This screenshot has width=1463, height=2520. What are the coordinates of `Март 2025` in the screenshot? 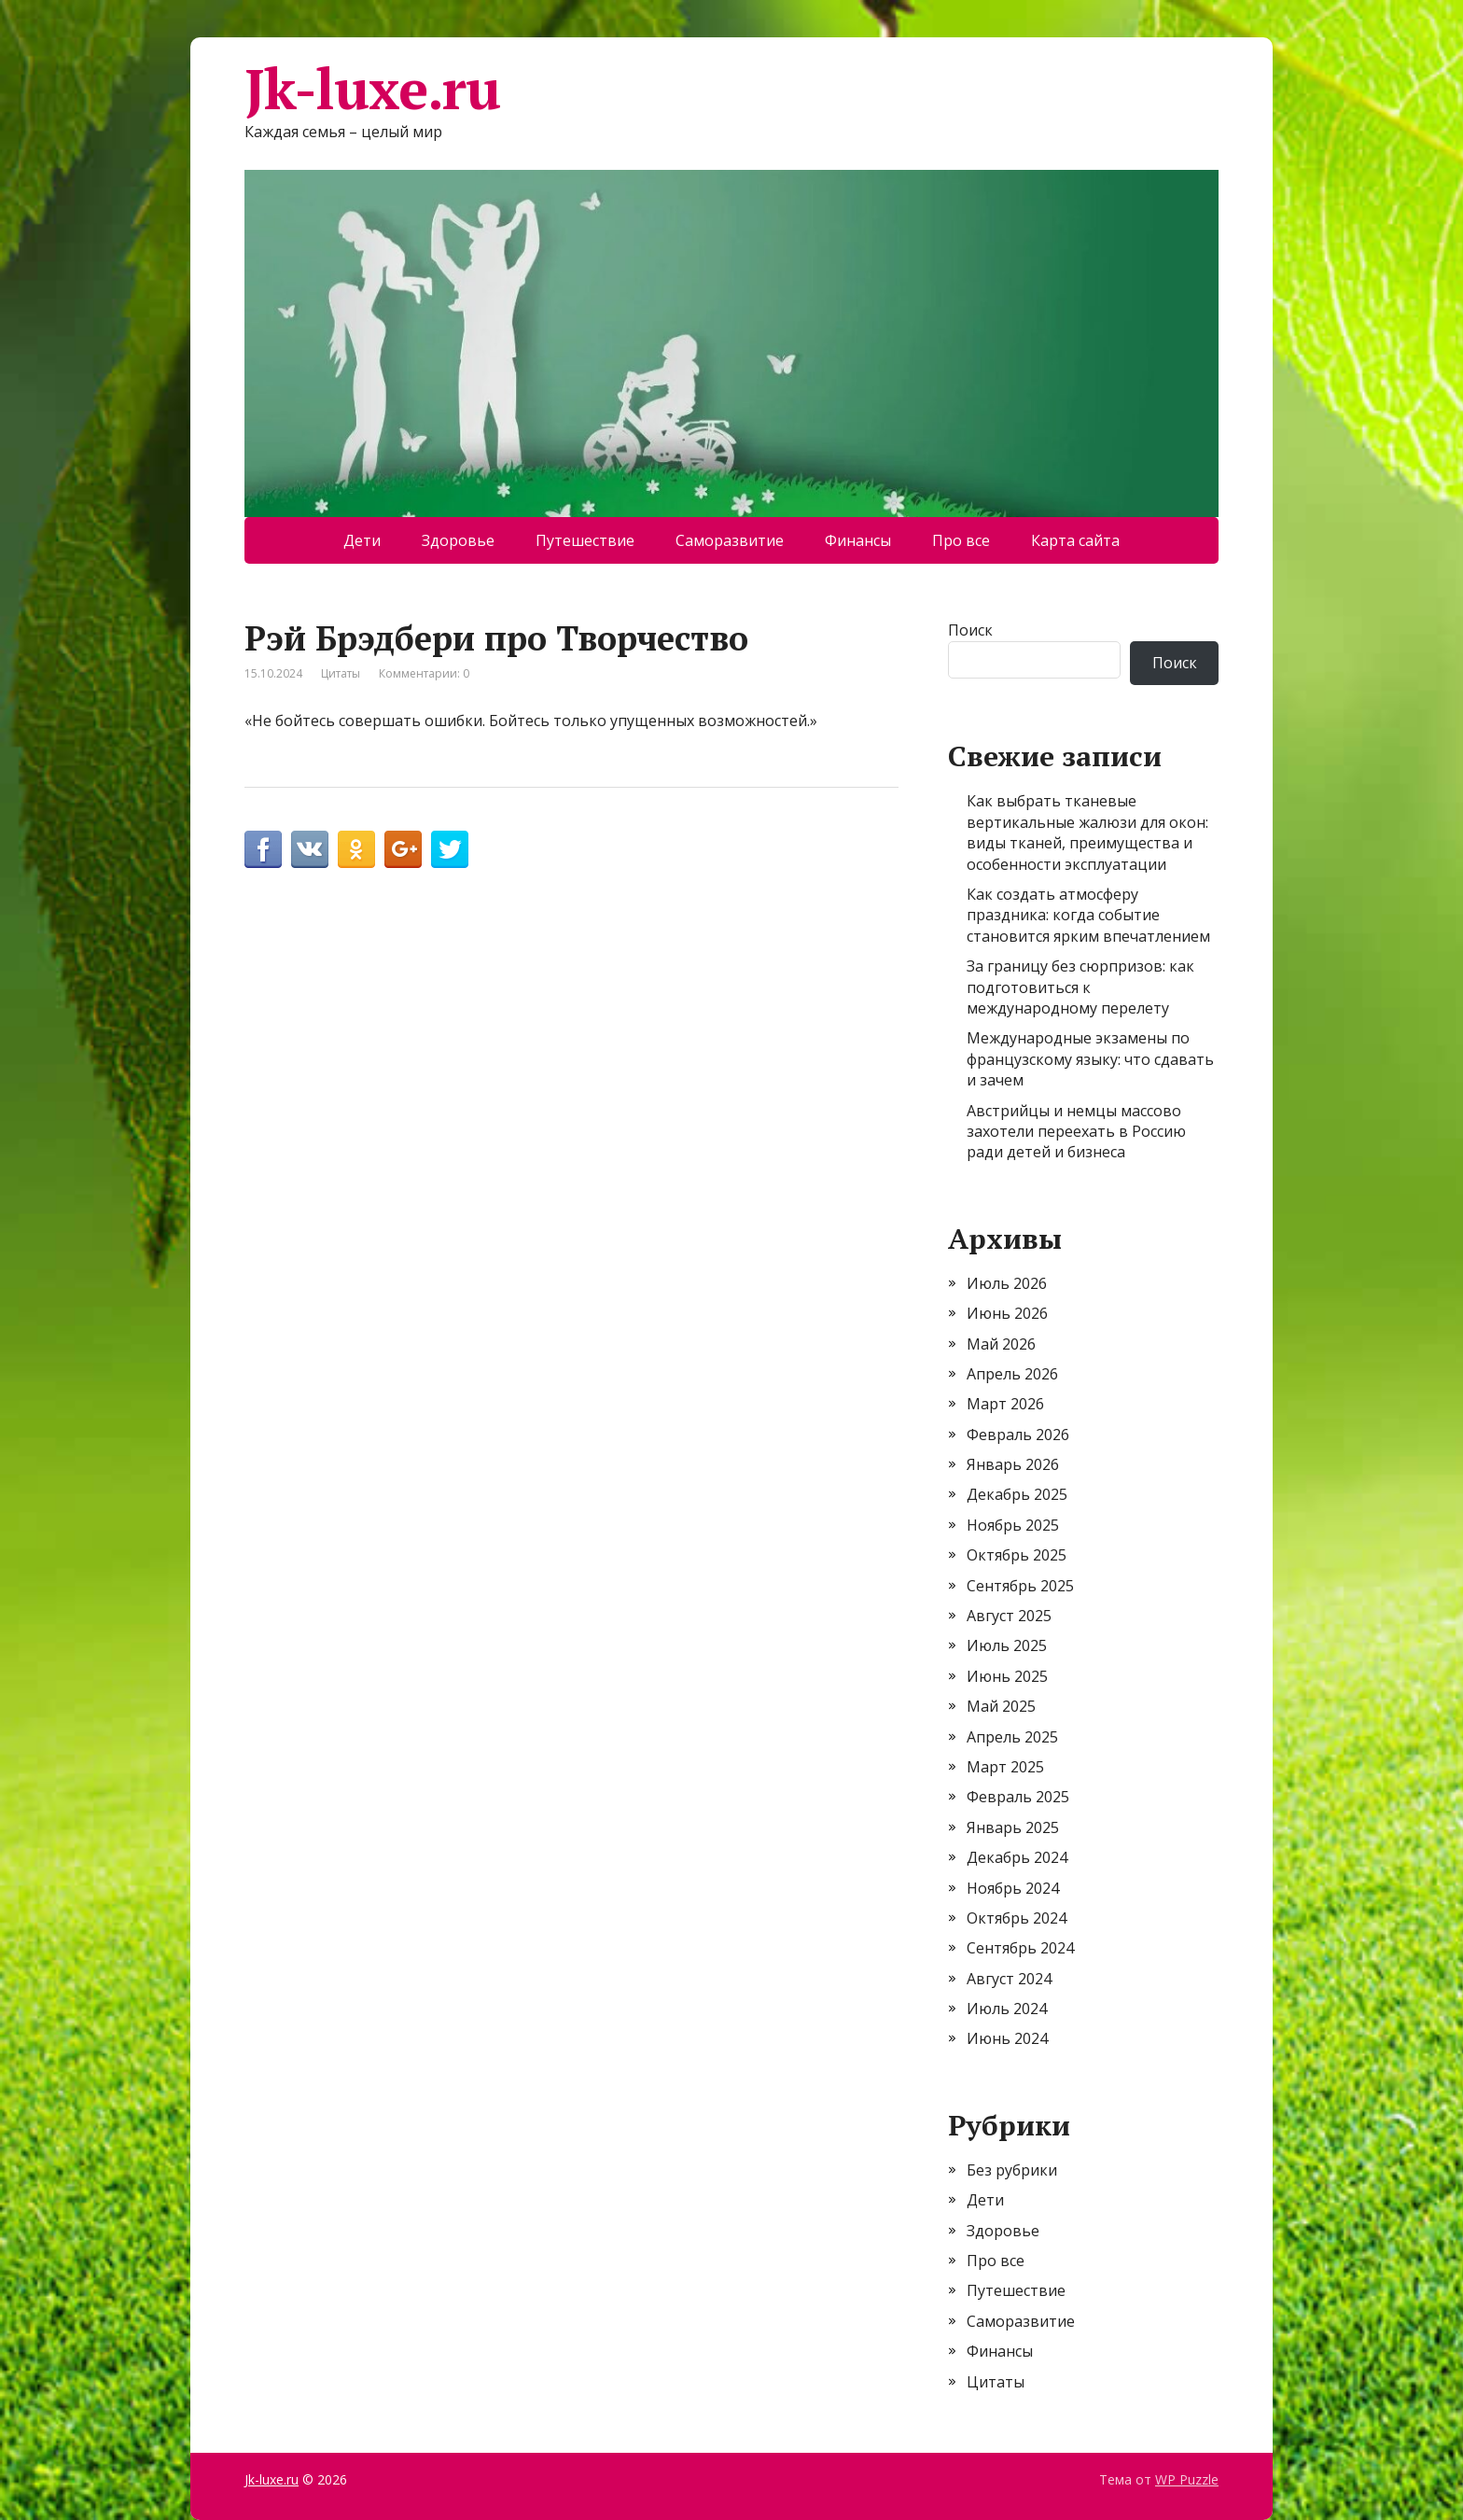 It's located at (1005, 1767).